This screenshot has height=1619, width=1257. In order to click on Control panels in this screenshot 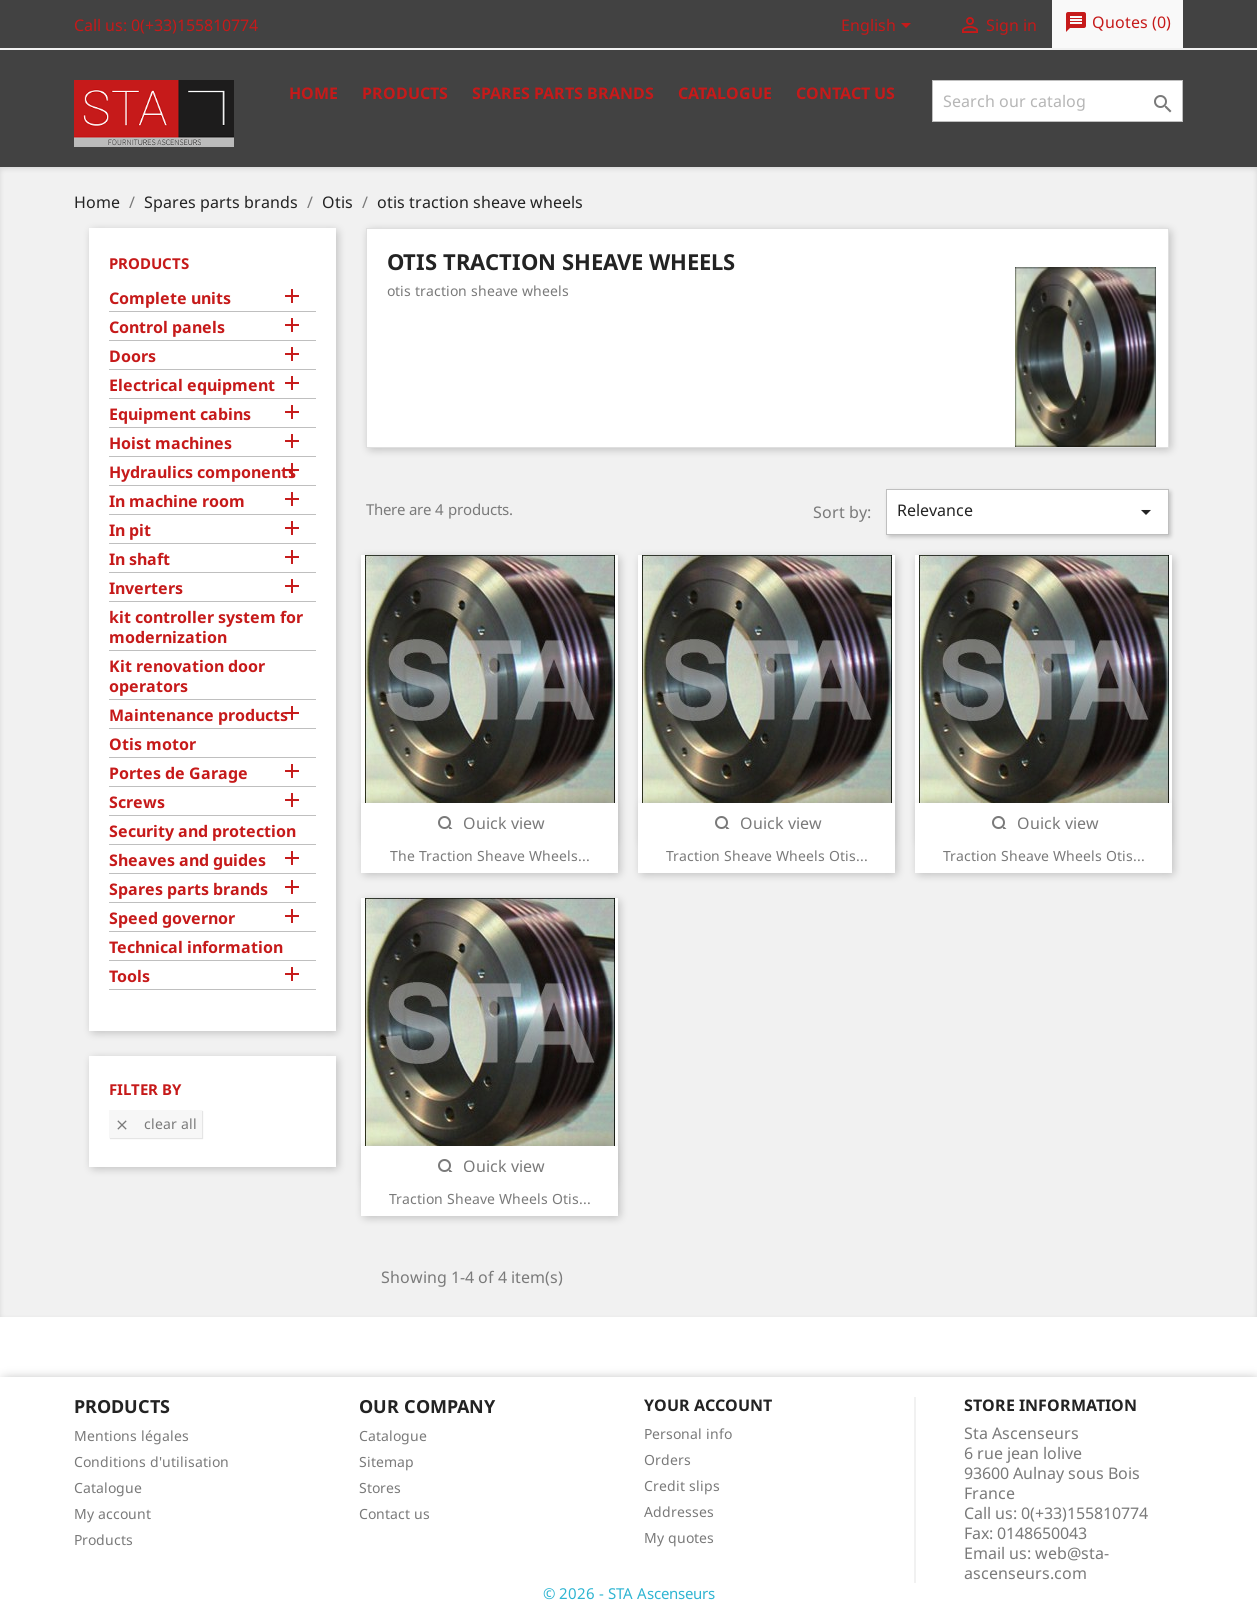, I will do `click(167, 327)`.